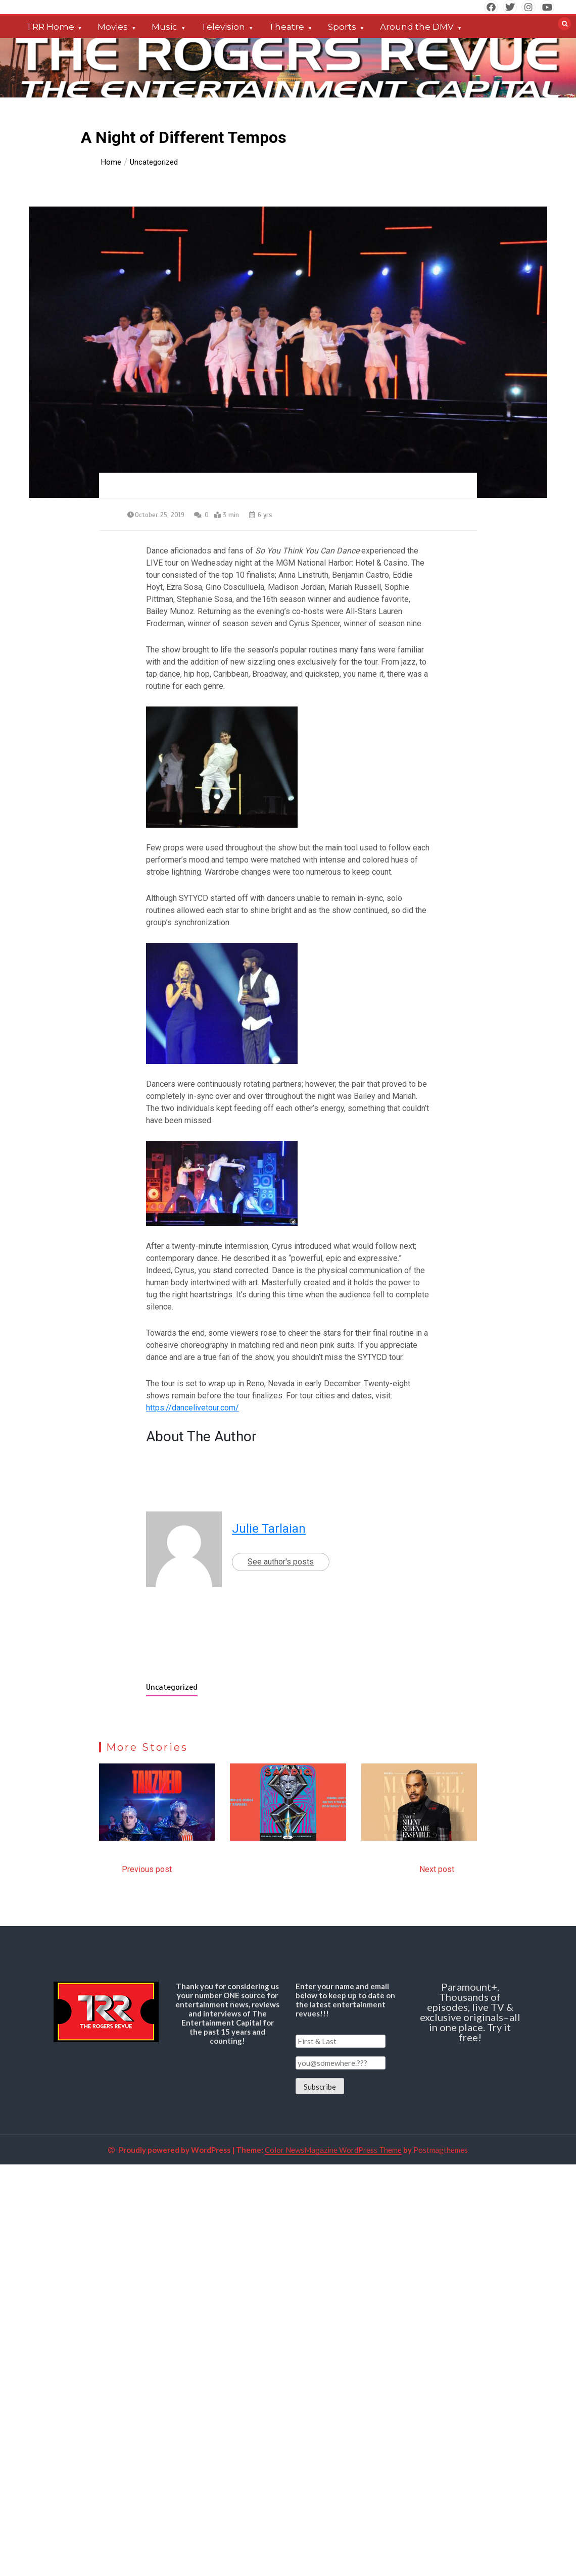  I want to click on Music, so click(164, 27).